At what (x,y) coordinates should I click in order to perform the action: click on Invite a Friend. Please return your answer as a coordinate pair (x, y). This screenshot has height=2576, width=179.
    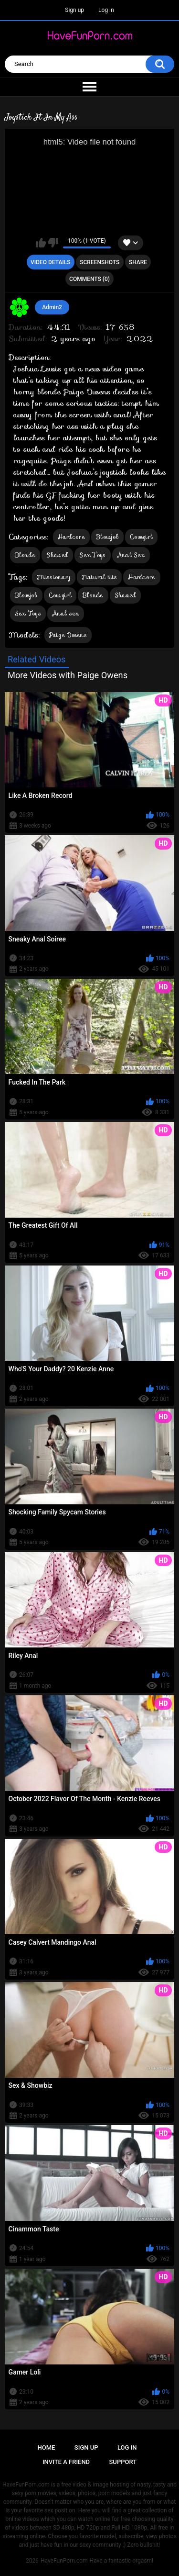
    Looking at the image, I should click on (66, 2461).